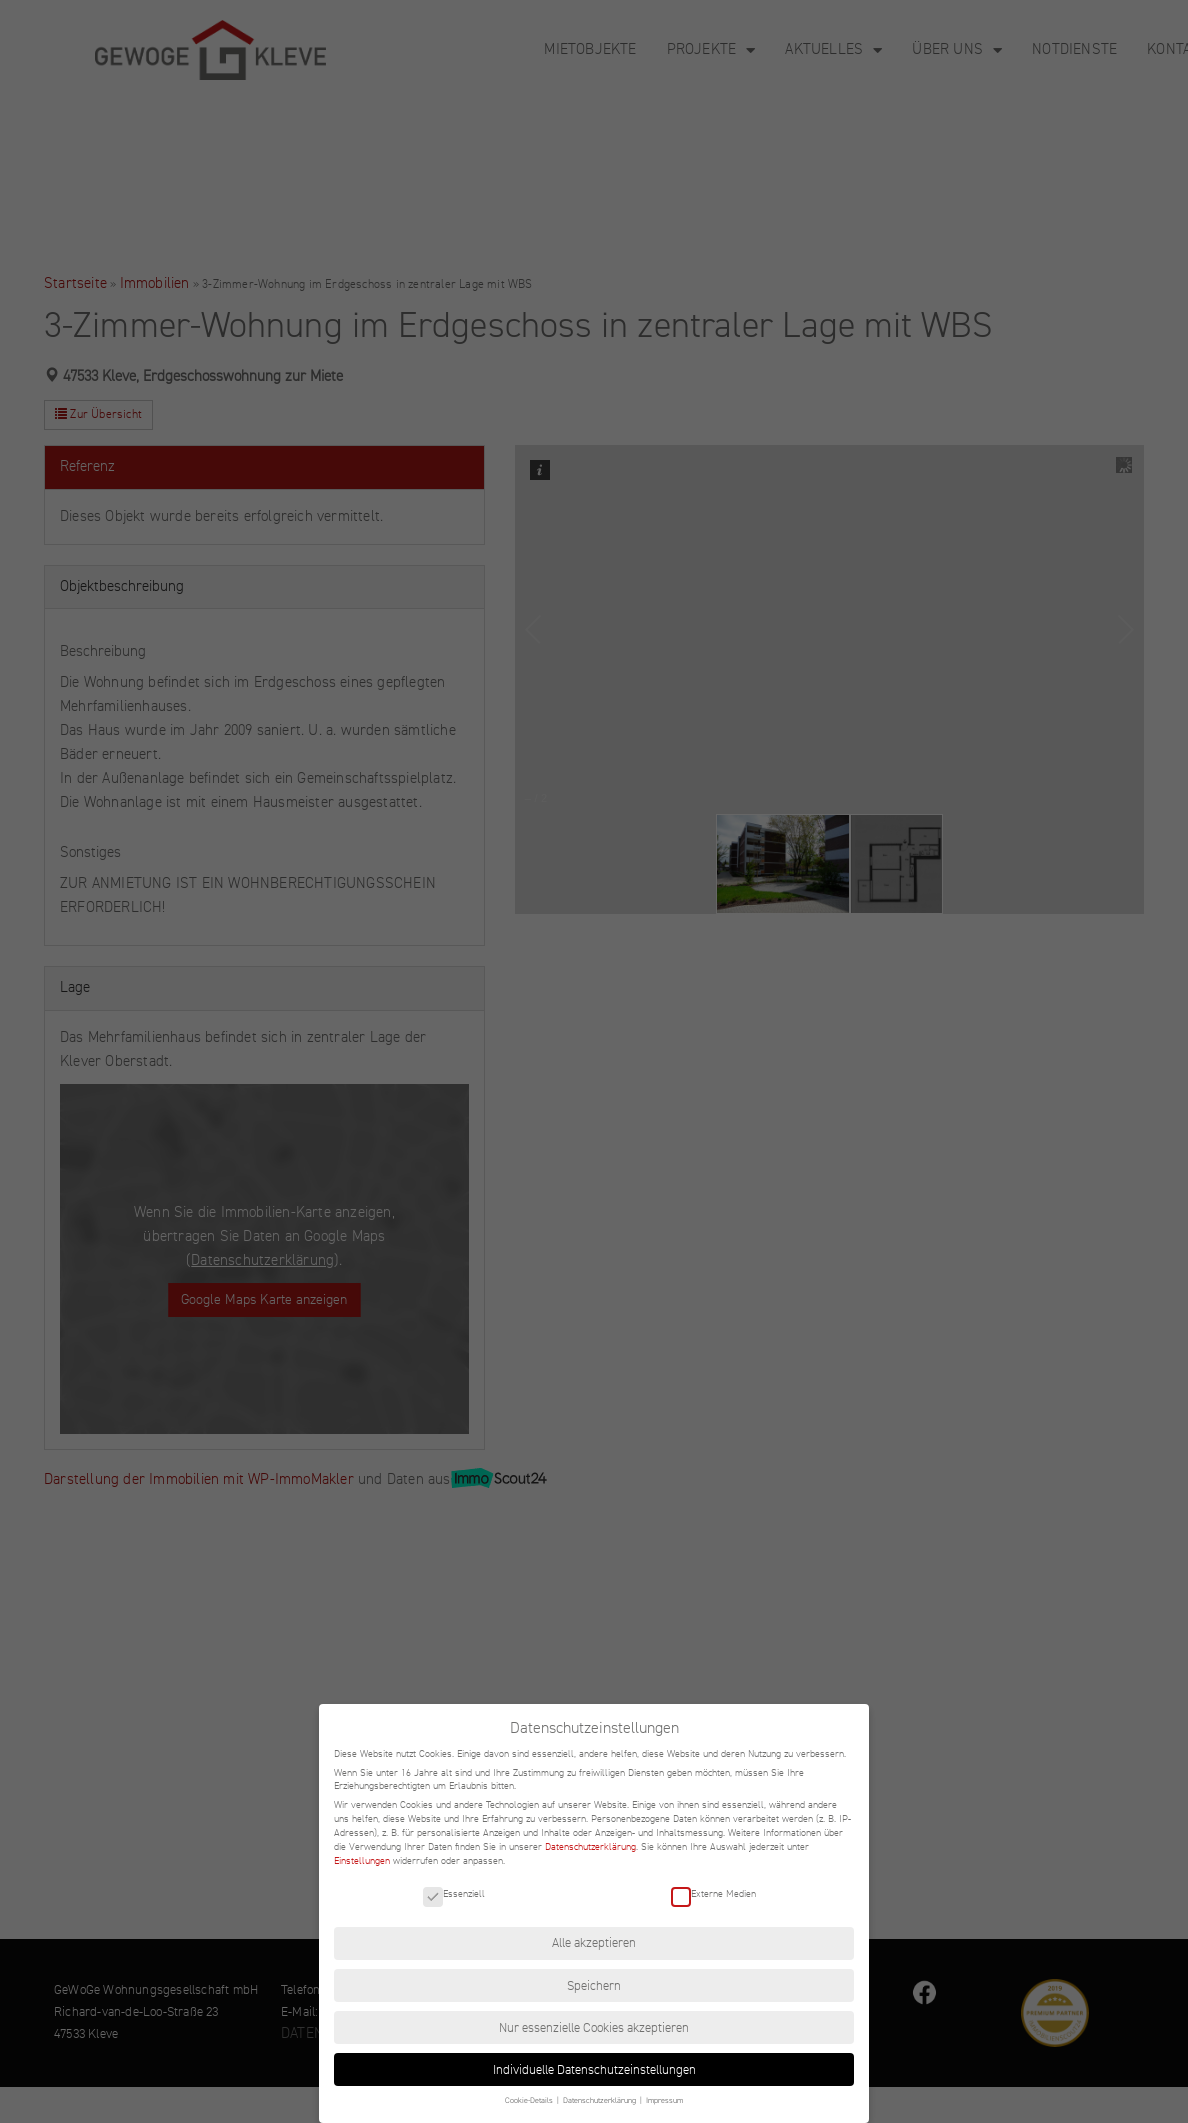 The height and width of the screenshot is (2123, 1188). Describe the element at coordinates (594, 2028) in the screenshot. I see `Nur essenzielle Cookies akzeptieren [button]` at that location.